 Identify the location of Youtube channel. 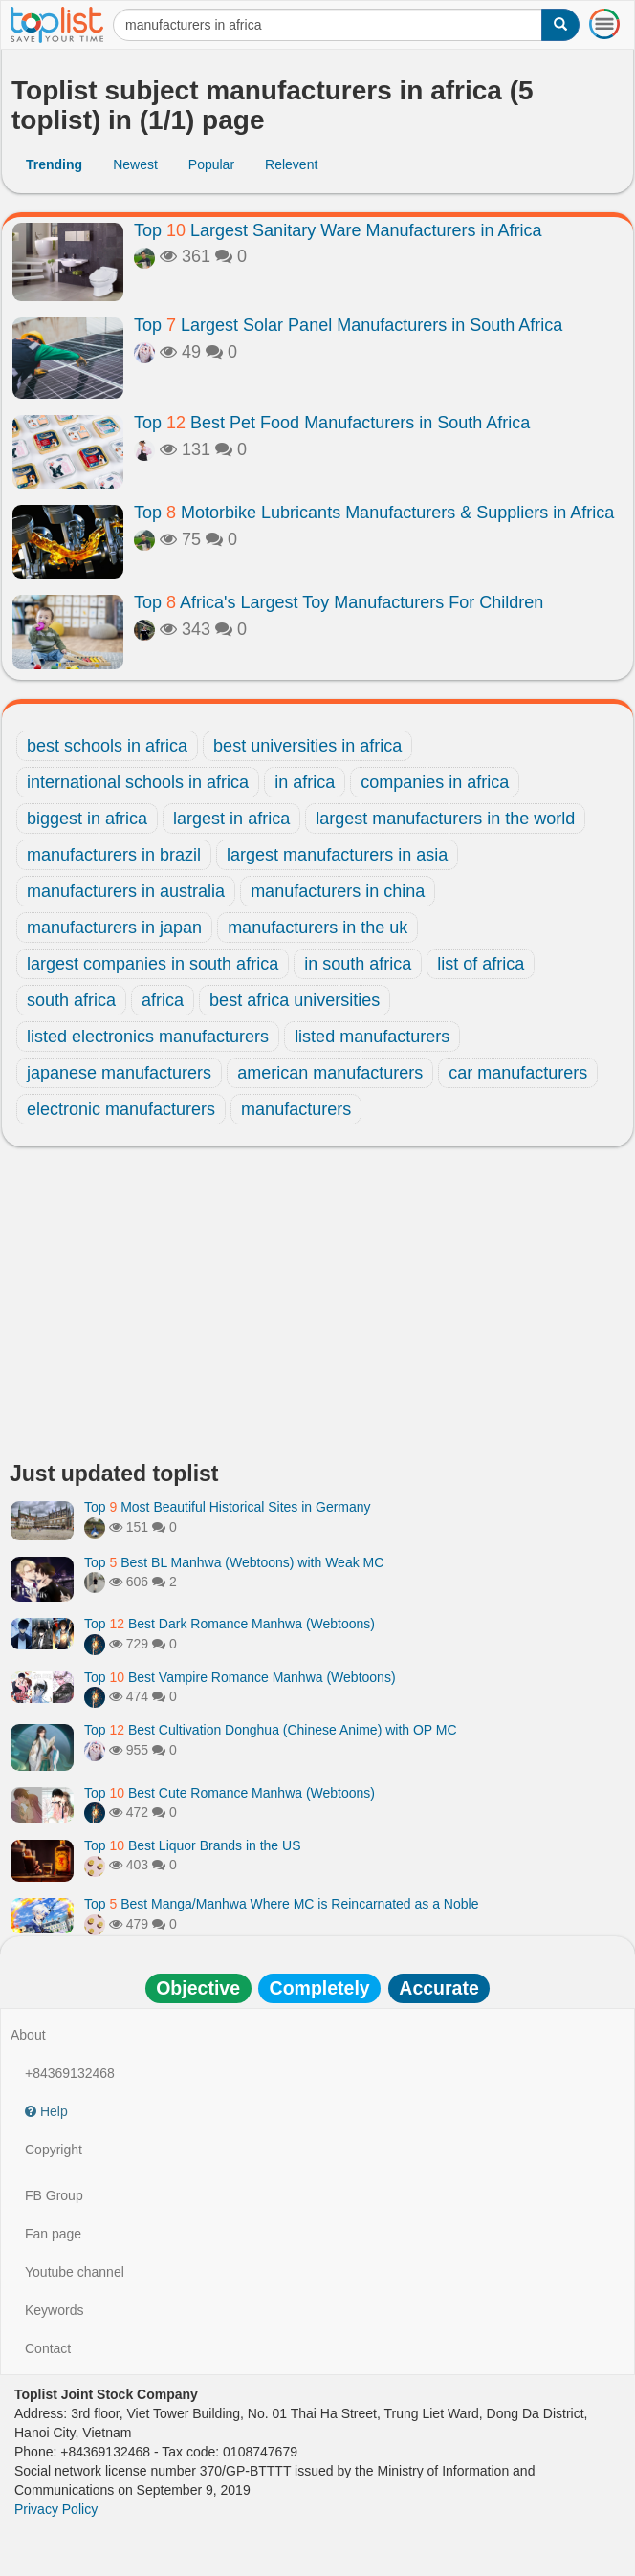
(74, 2272).